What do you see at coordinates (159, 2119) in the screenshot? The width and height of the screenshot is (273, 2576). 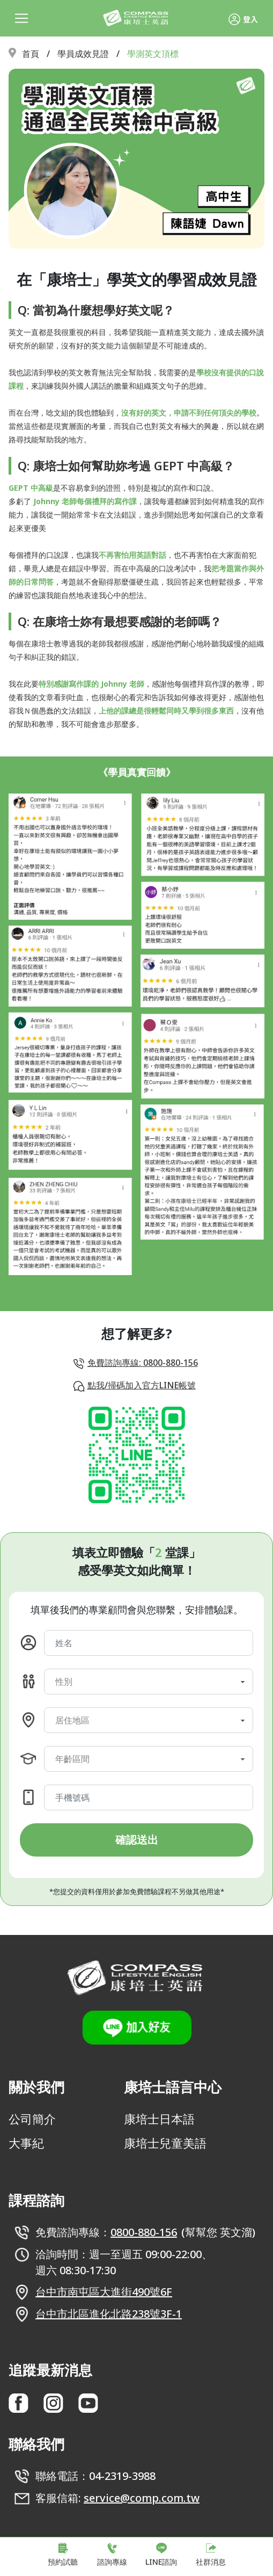 I see `康培士日本語` at bounding box center [159, 2119].